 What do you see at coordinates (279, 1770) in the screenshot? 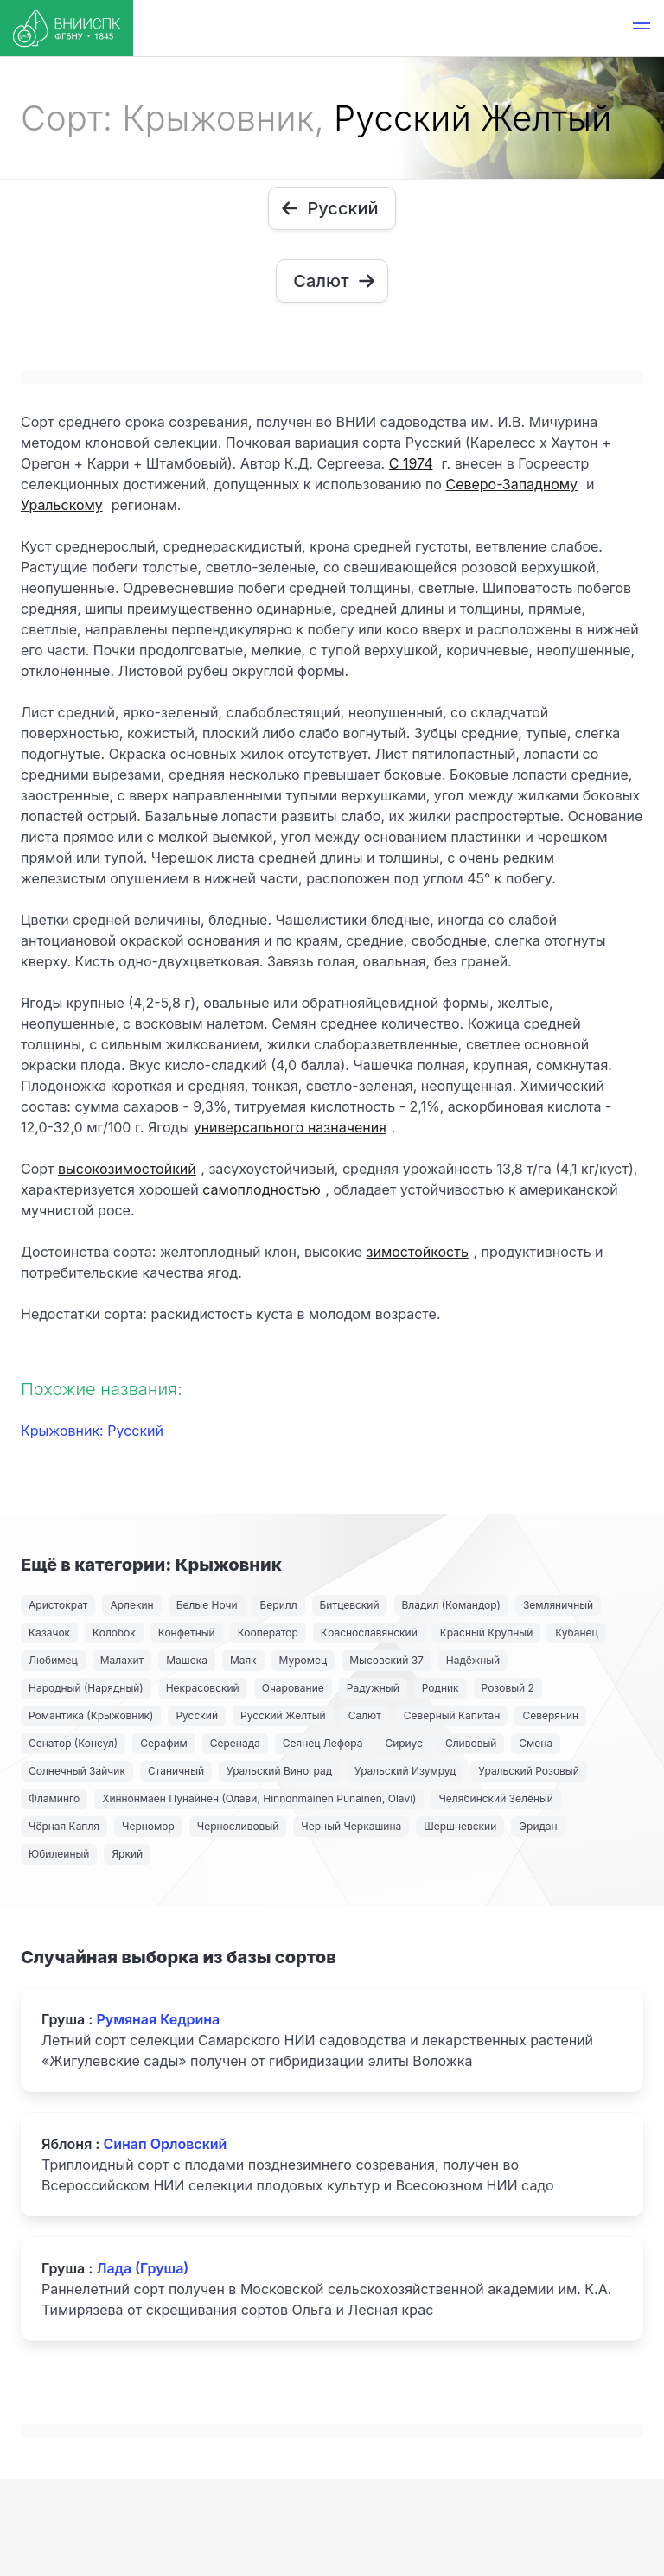
I see `Уральский Виноград` at bounding box center [279, 1770].